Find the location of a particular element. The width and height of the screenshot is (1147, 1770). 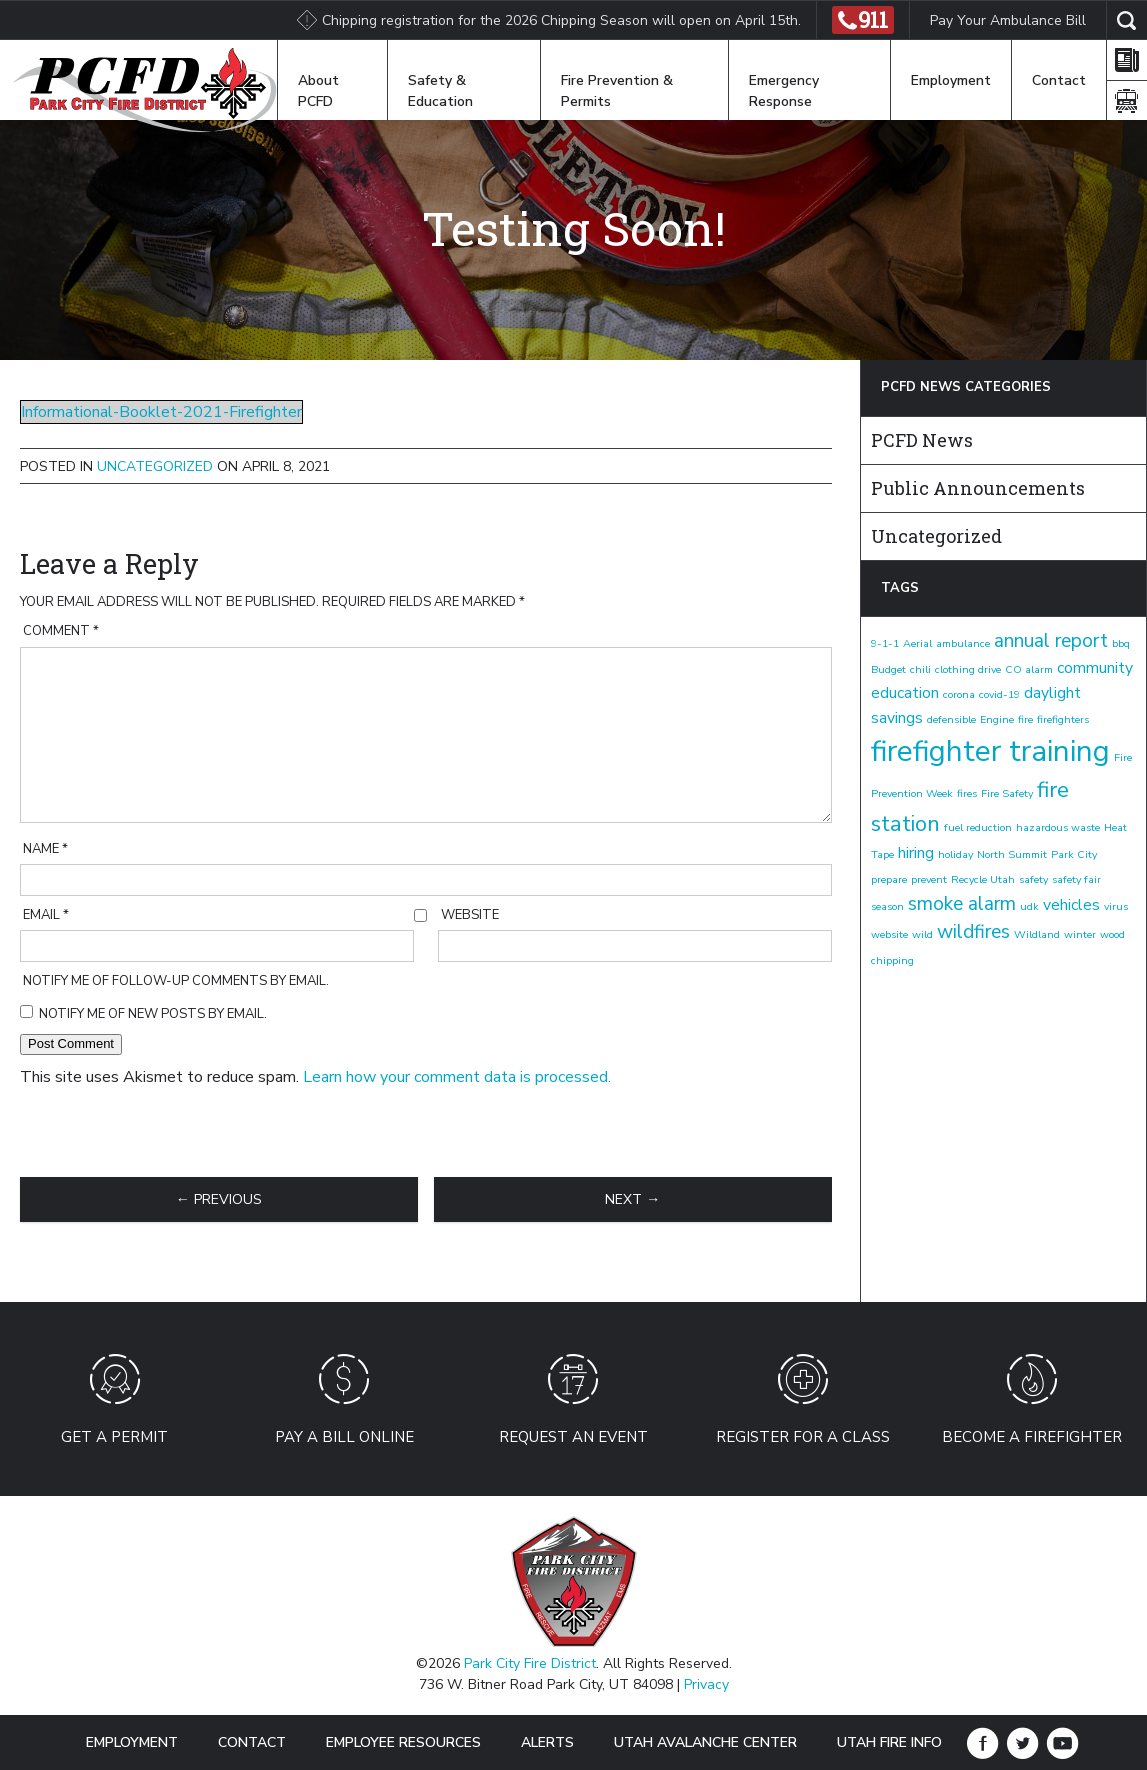

9-1-1 [9-1-1 (1 item)] is located at coordinates (885, 643).